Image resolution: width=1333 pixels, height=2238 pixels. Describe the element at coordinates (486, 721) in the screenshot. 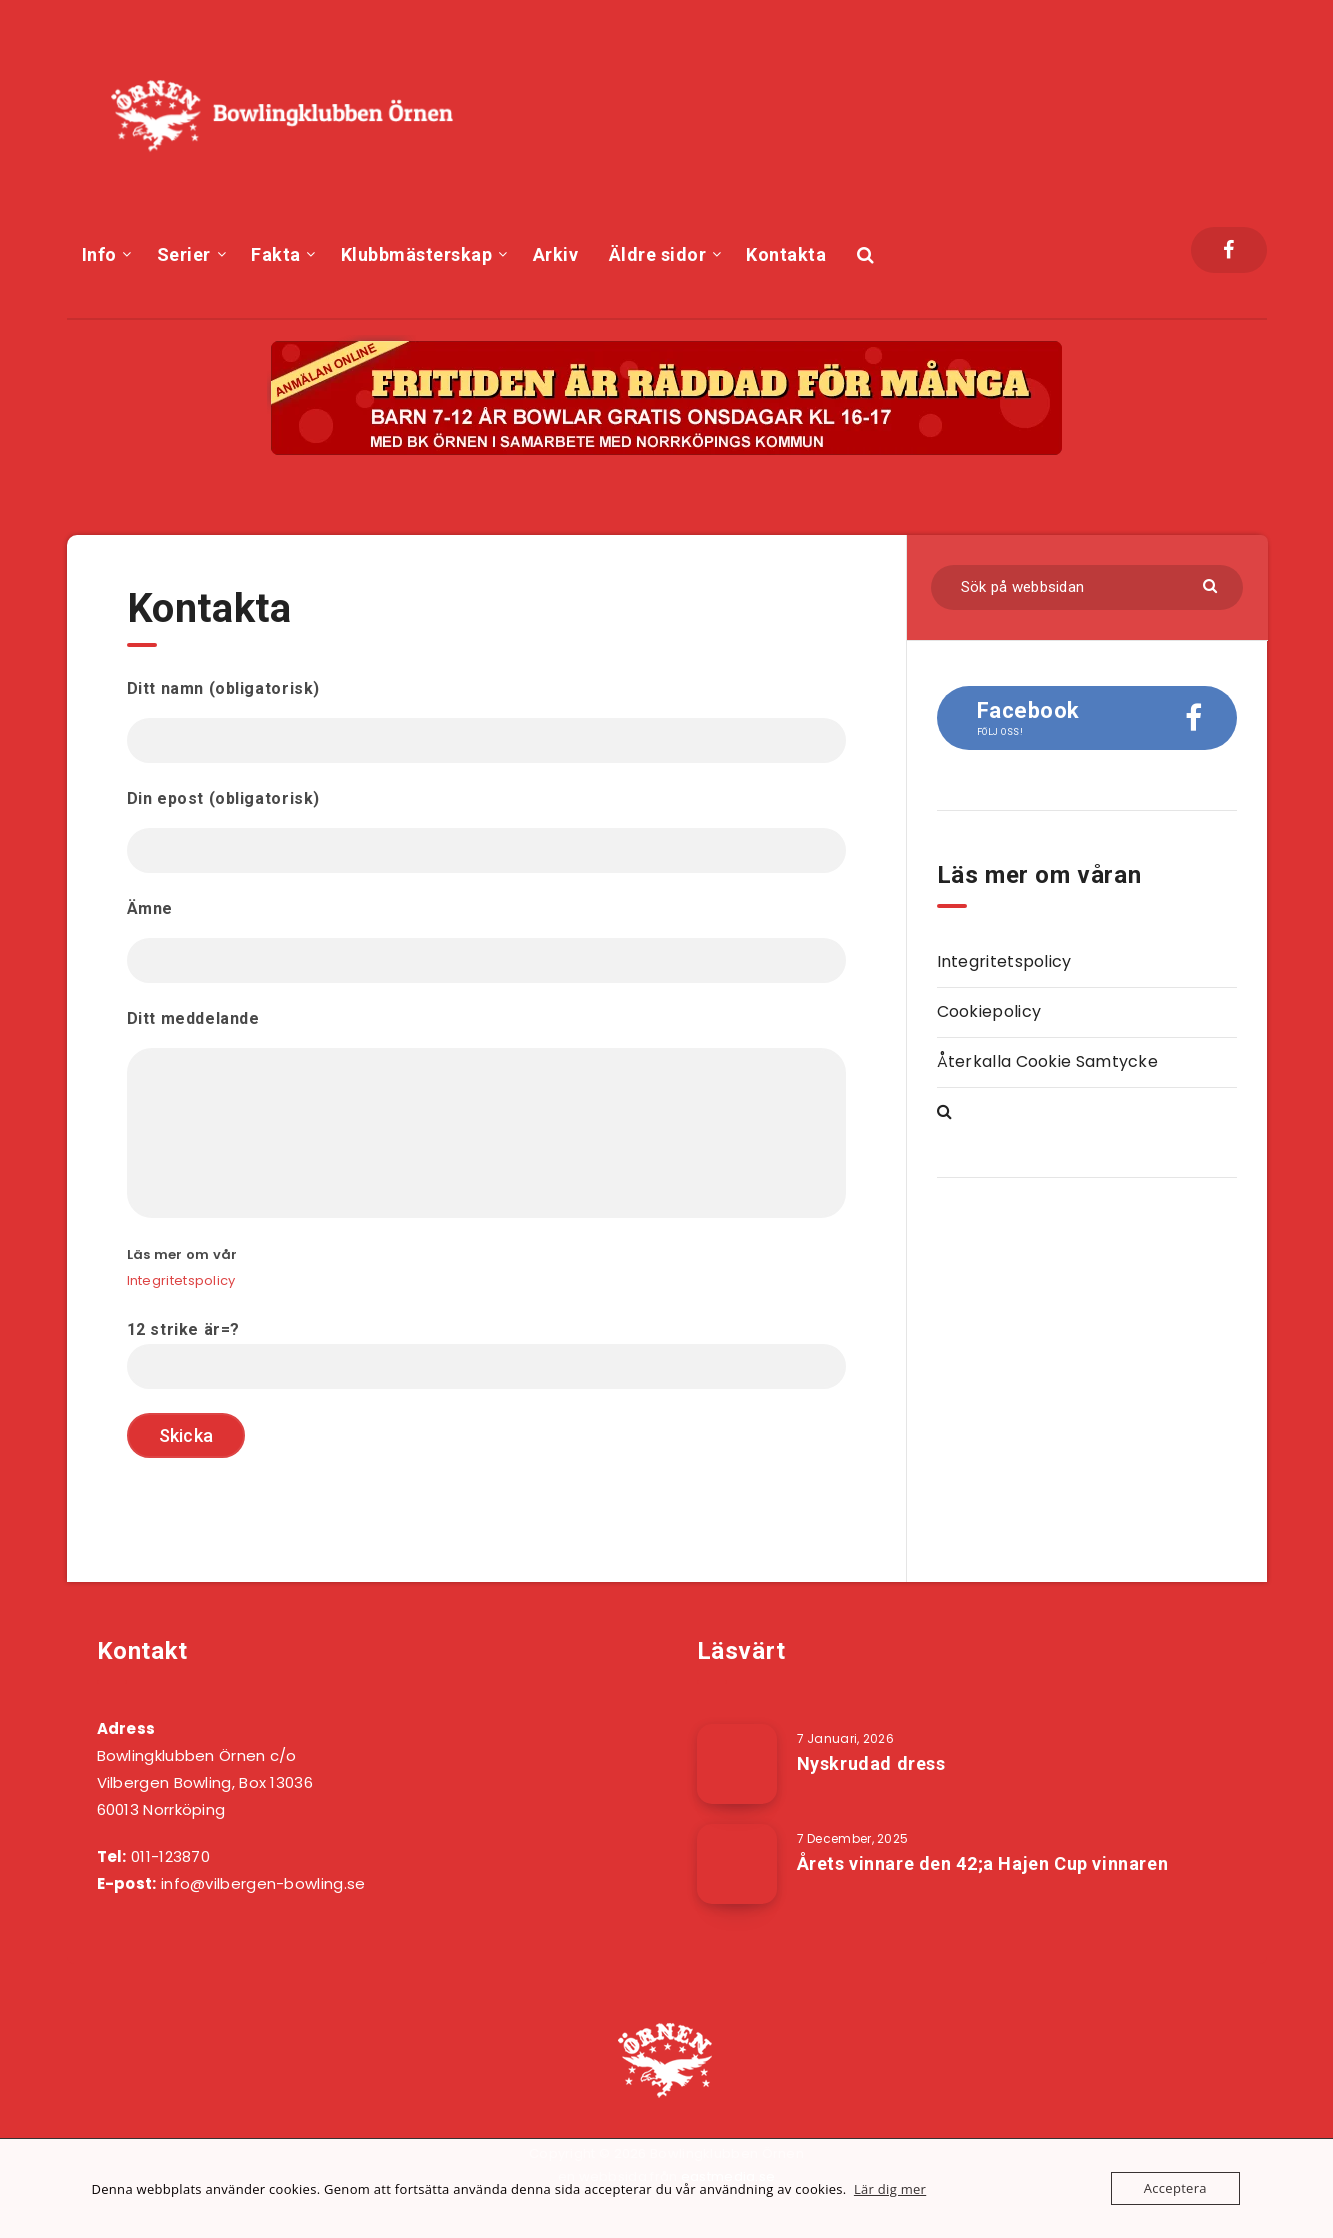

I see `Ditt namn (obligatorisk)` at that location.